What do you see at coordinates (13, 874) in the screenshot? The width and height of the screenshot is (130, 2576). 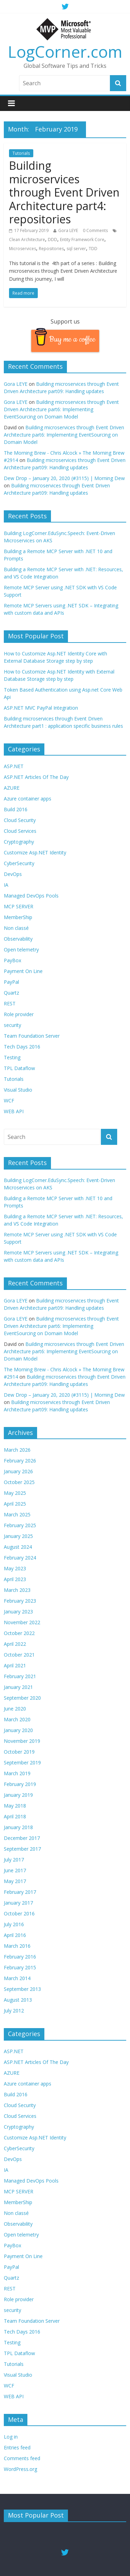 I see `DevOps` at bounding box center [13, 874].